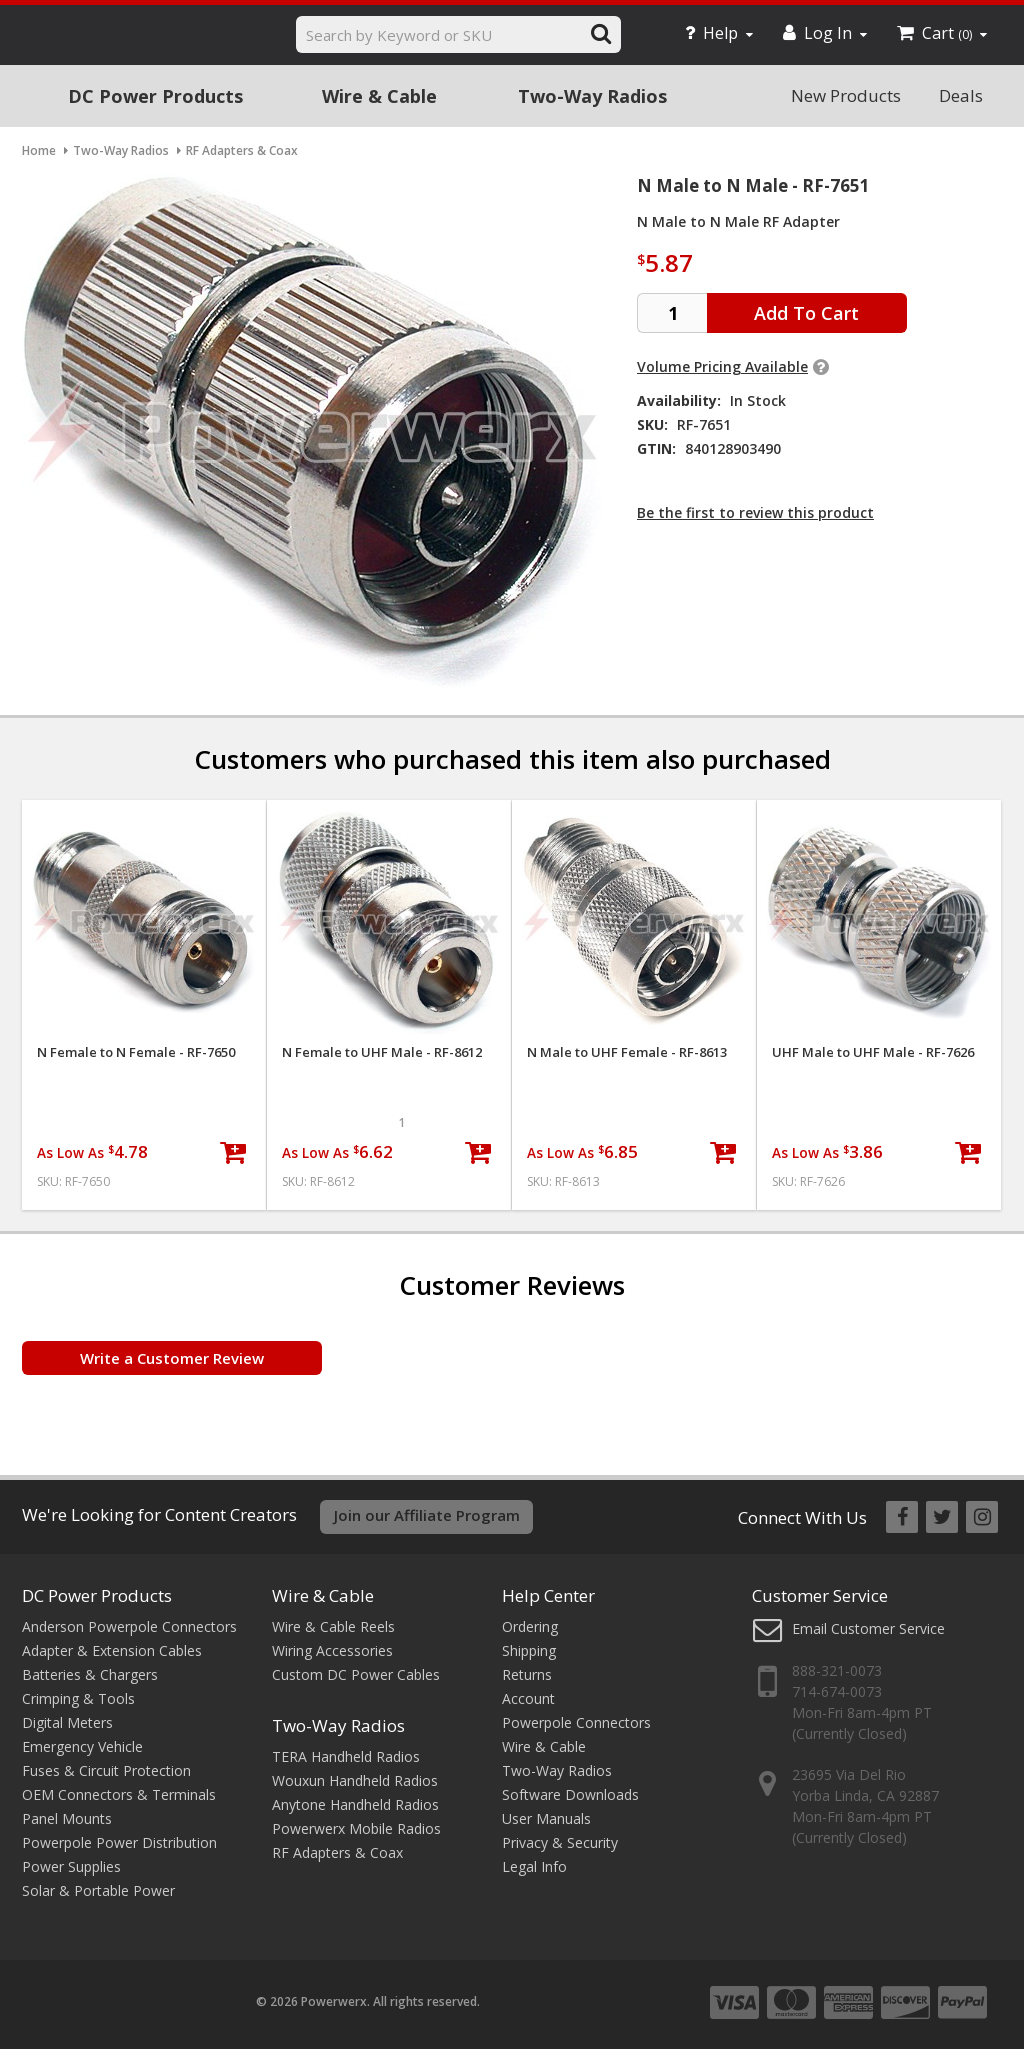 The height and width of the screenshot is (2049, 1024). I want to click on Powerwerx Mobile Radios, so click(356, 1828).